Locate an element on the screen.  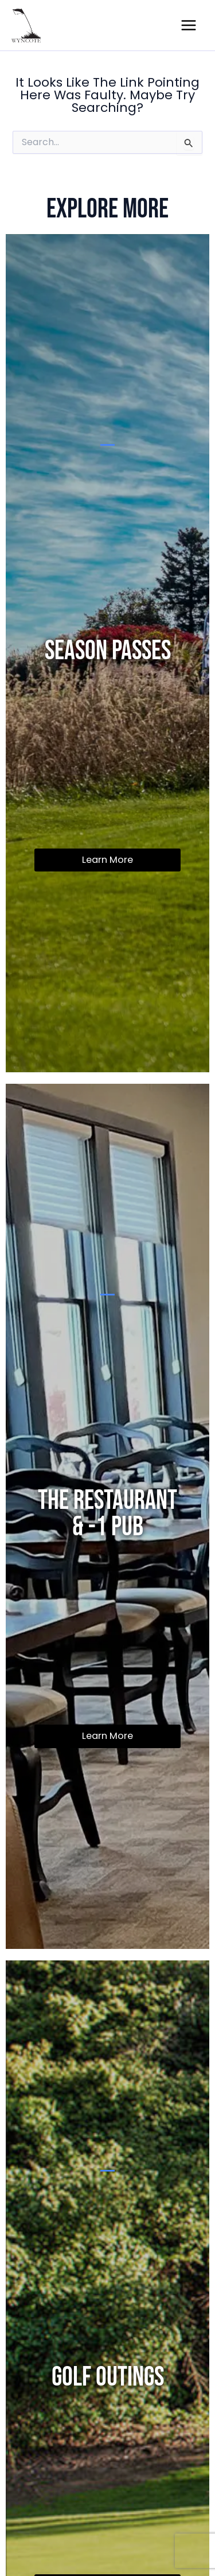
Golf Outings is located at coordinates (108, 2377).